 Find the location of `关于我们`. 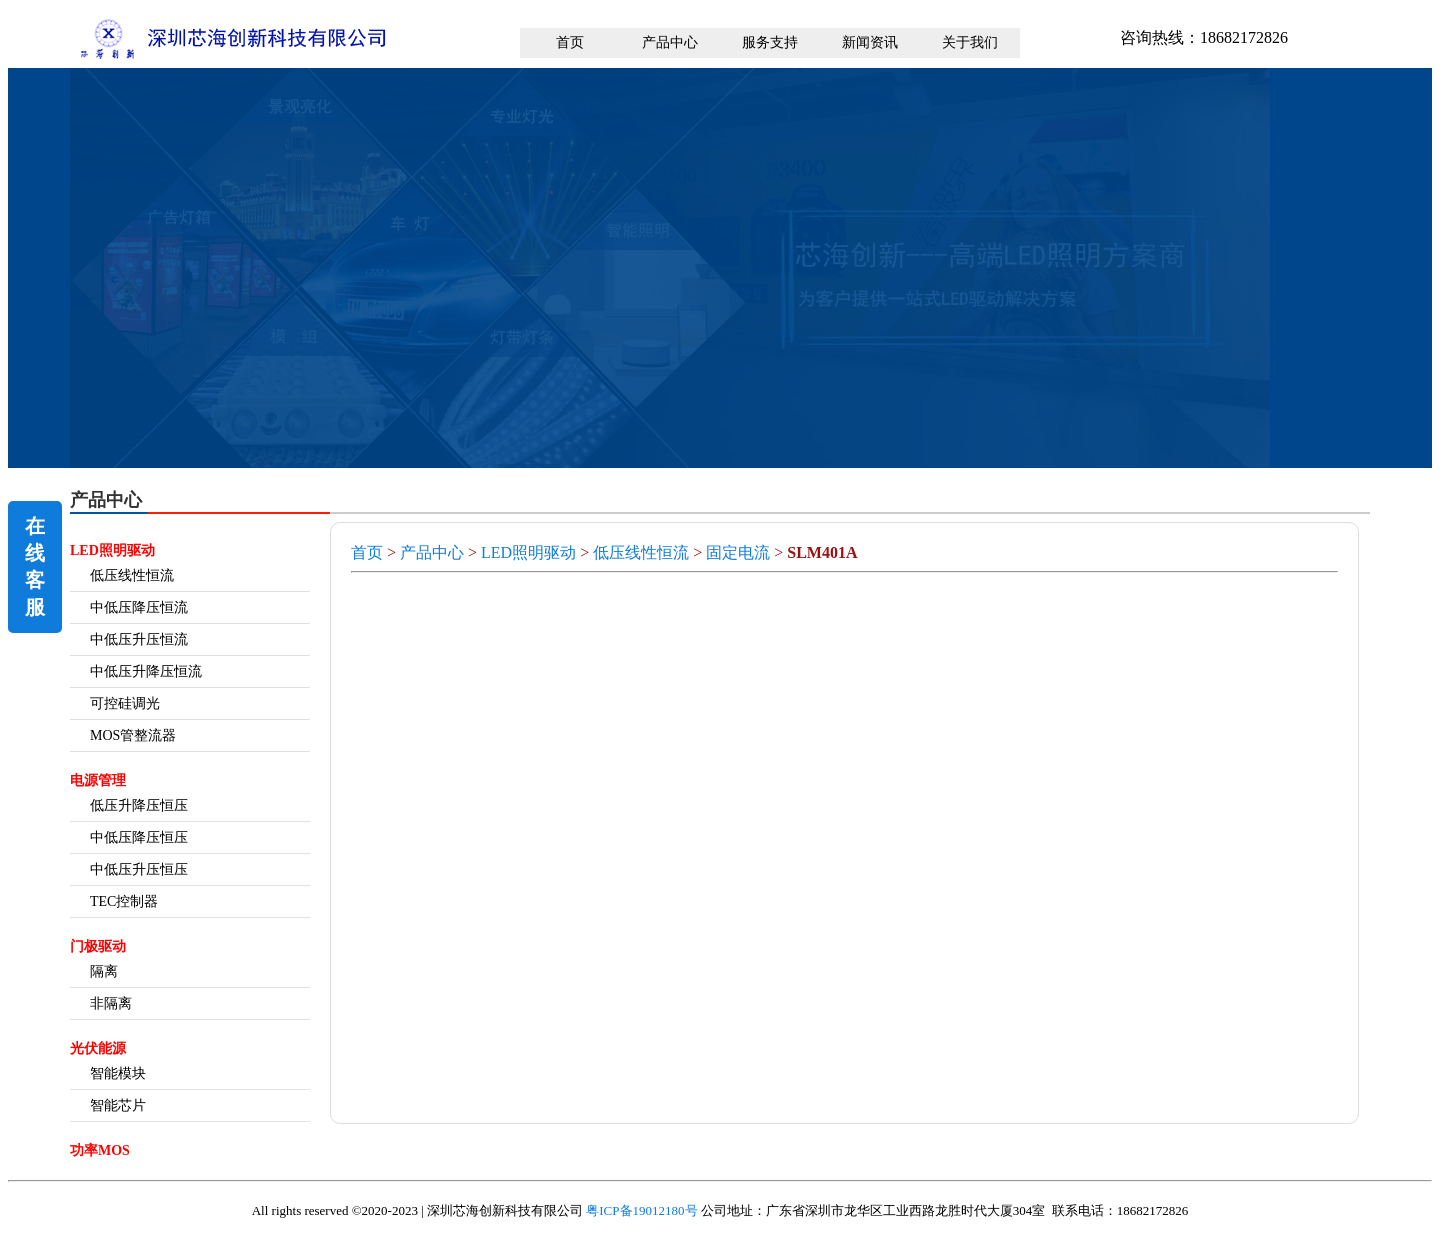

关于我们 is located at coordinates (970, 42).